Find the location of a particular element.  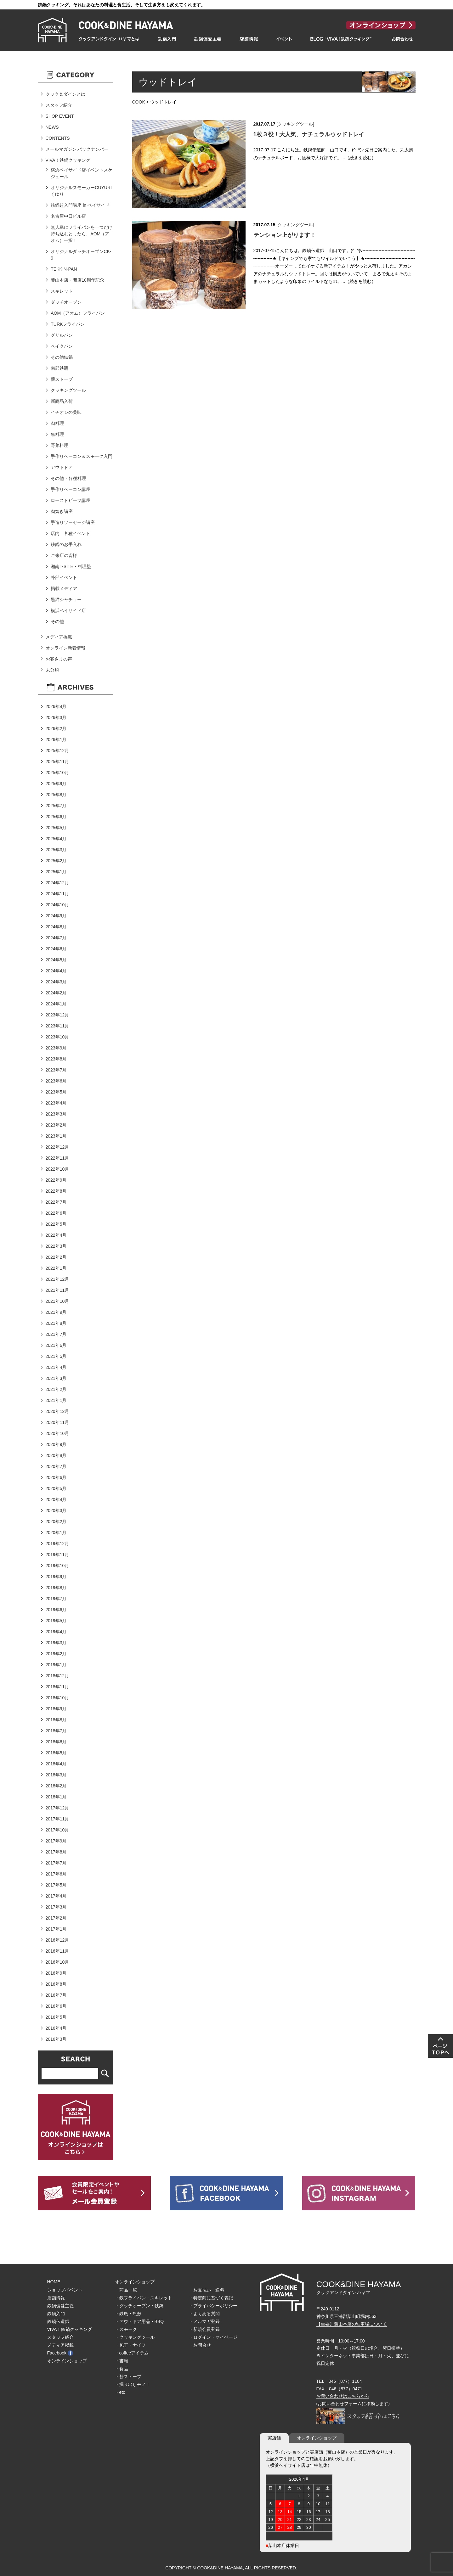

COOK is located at coordinates (138, 101).